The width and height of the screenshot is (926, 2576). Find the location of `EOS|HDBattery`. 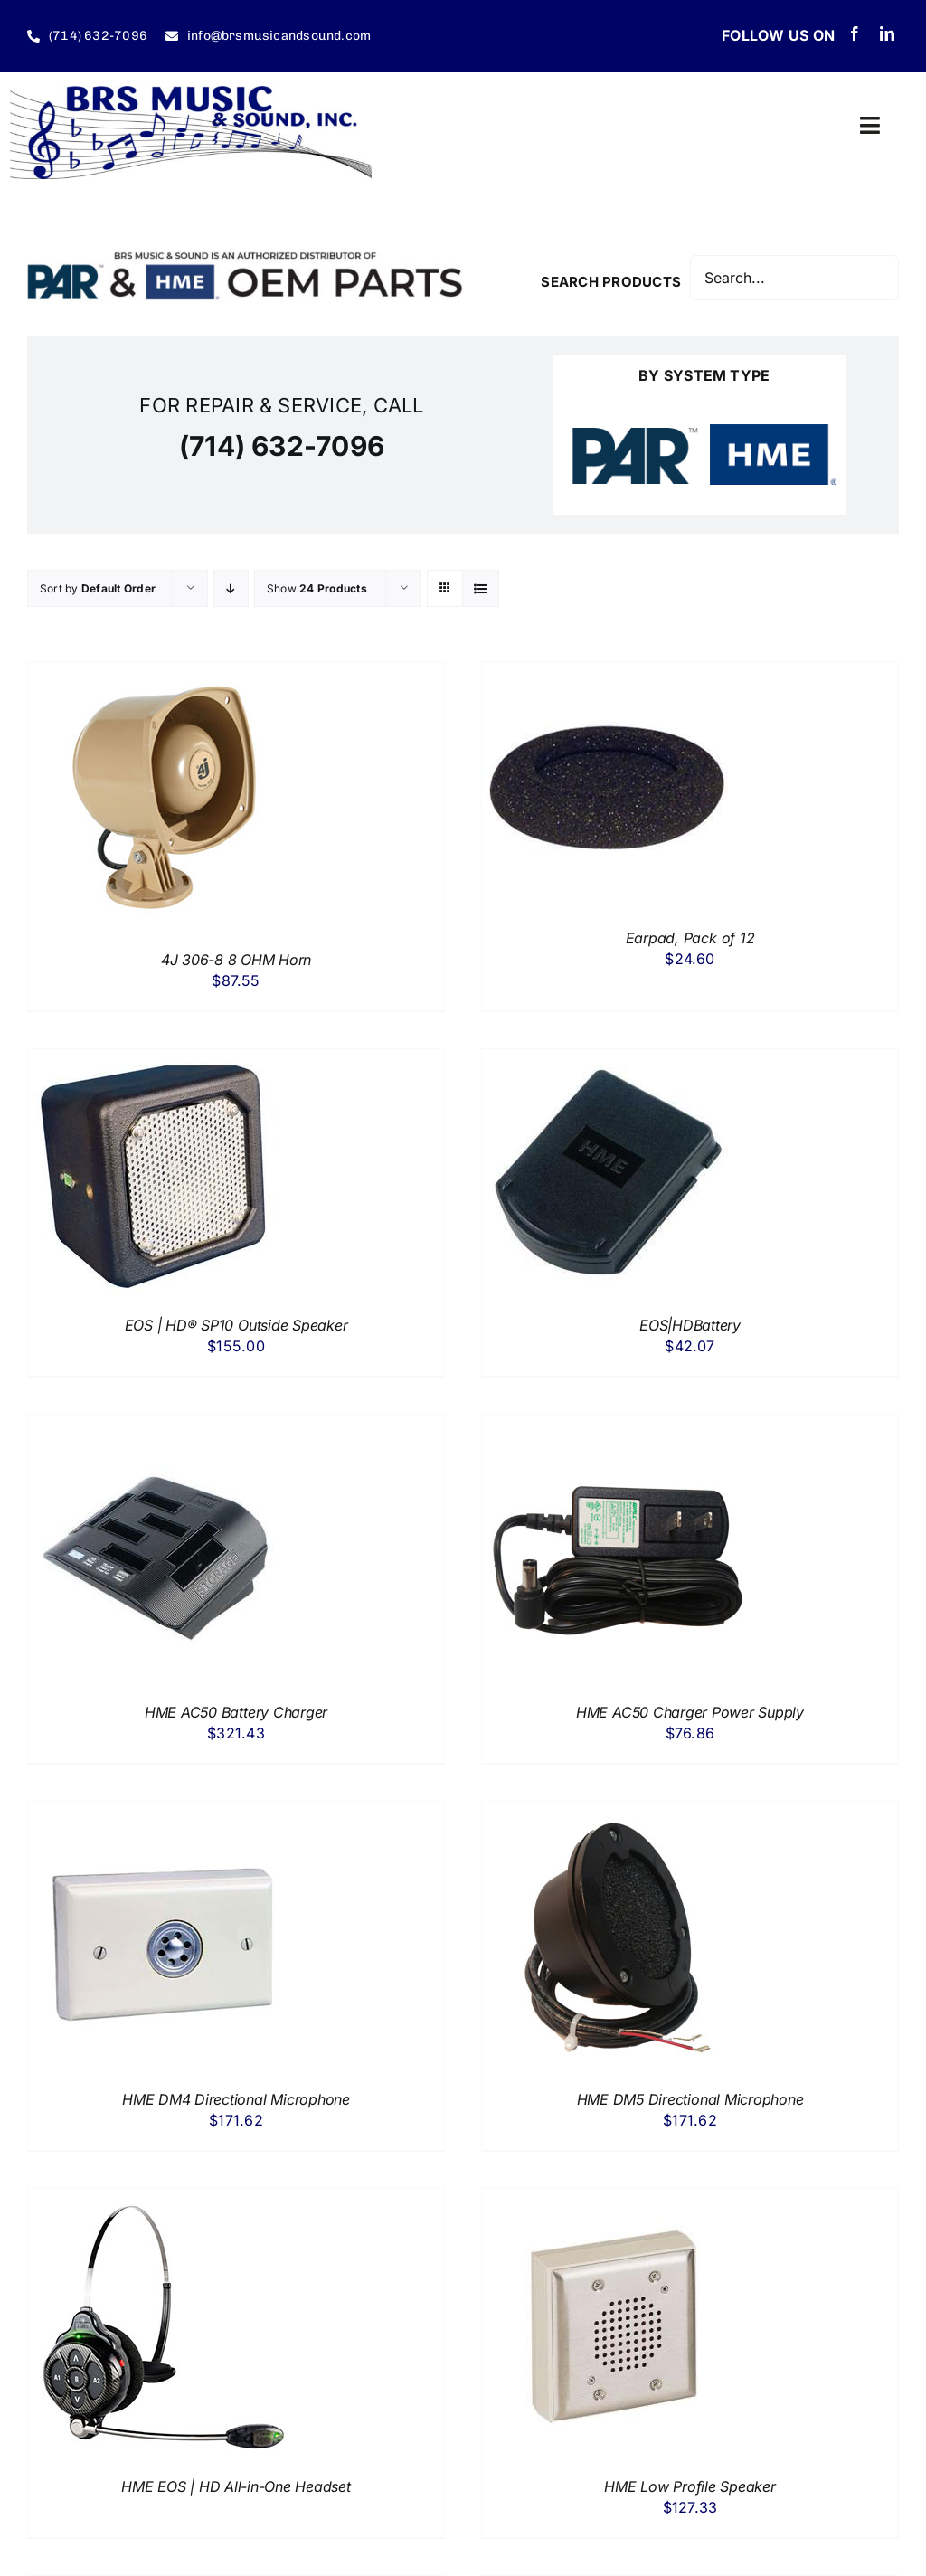

EOS|HDBattery is located at coordinates (690, 1325).